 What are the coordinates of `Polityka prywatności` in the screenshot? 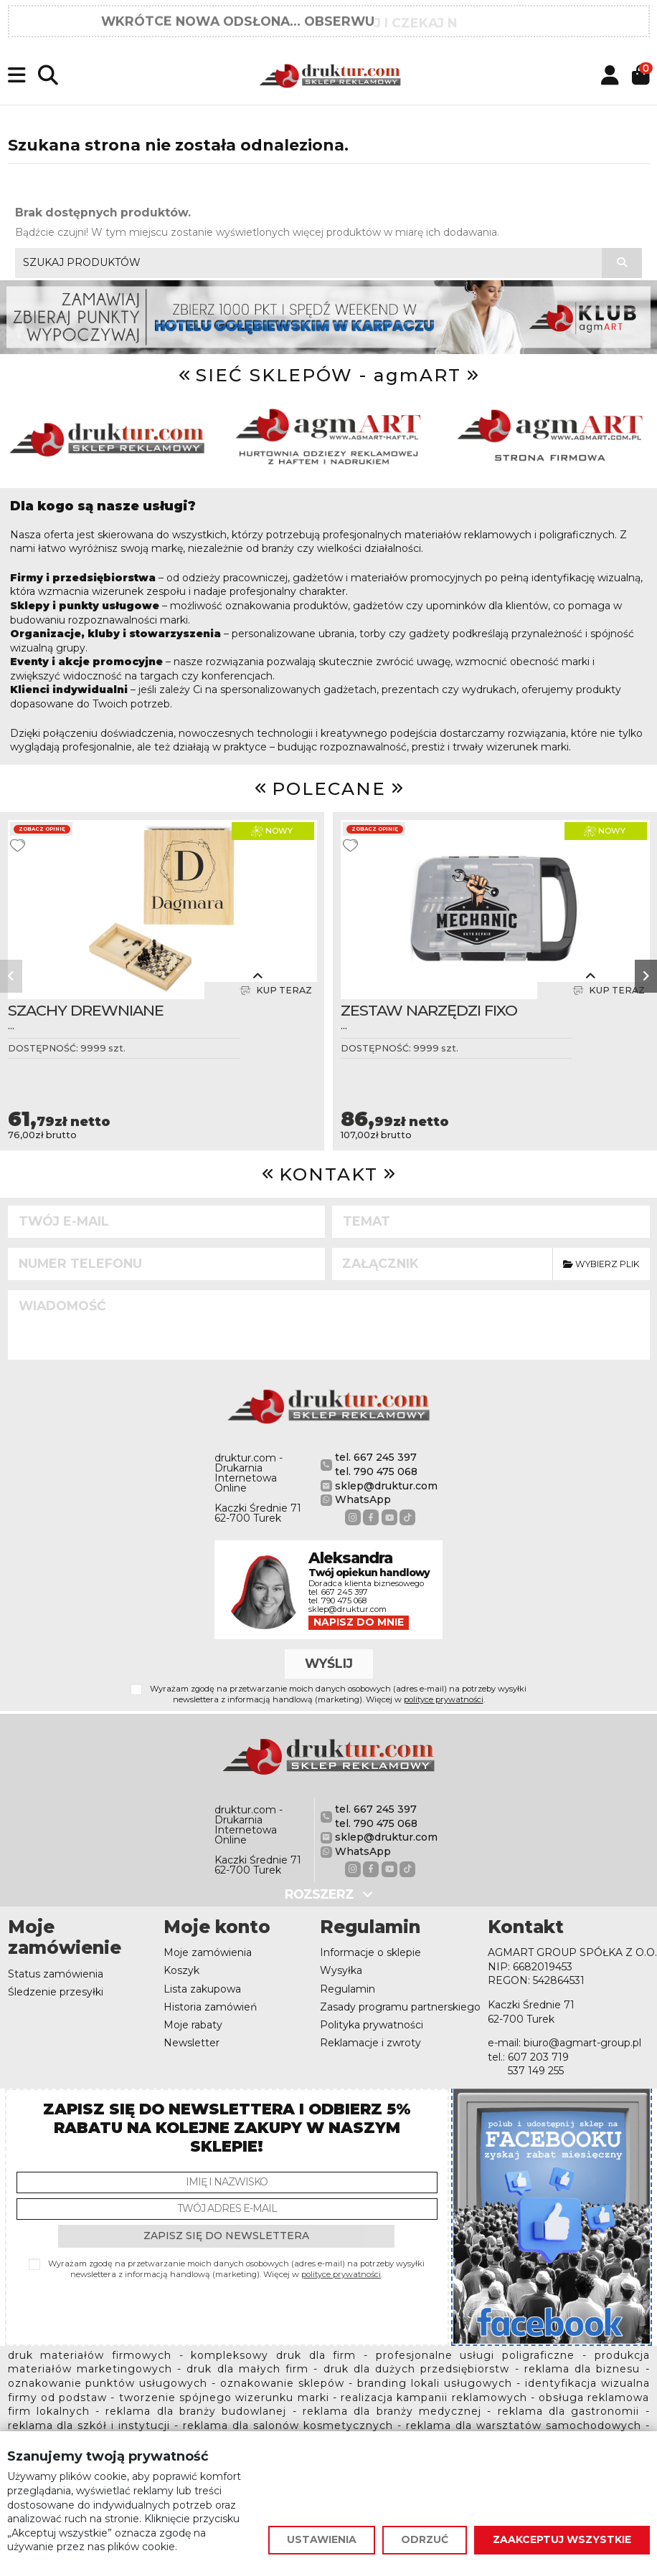 It's located at (371, 2024).